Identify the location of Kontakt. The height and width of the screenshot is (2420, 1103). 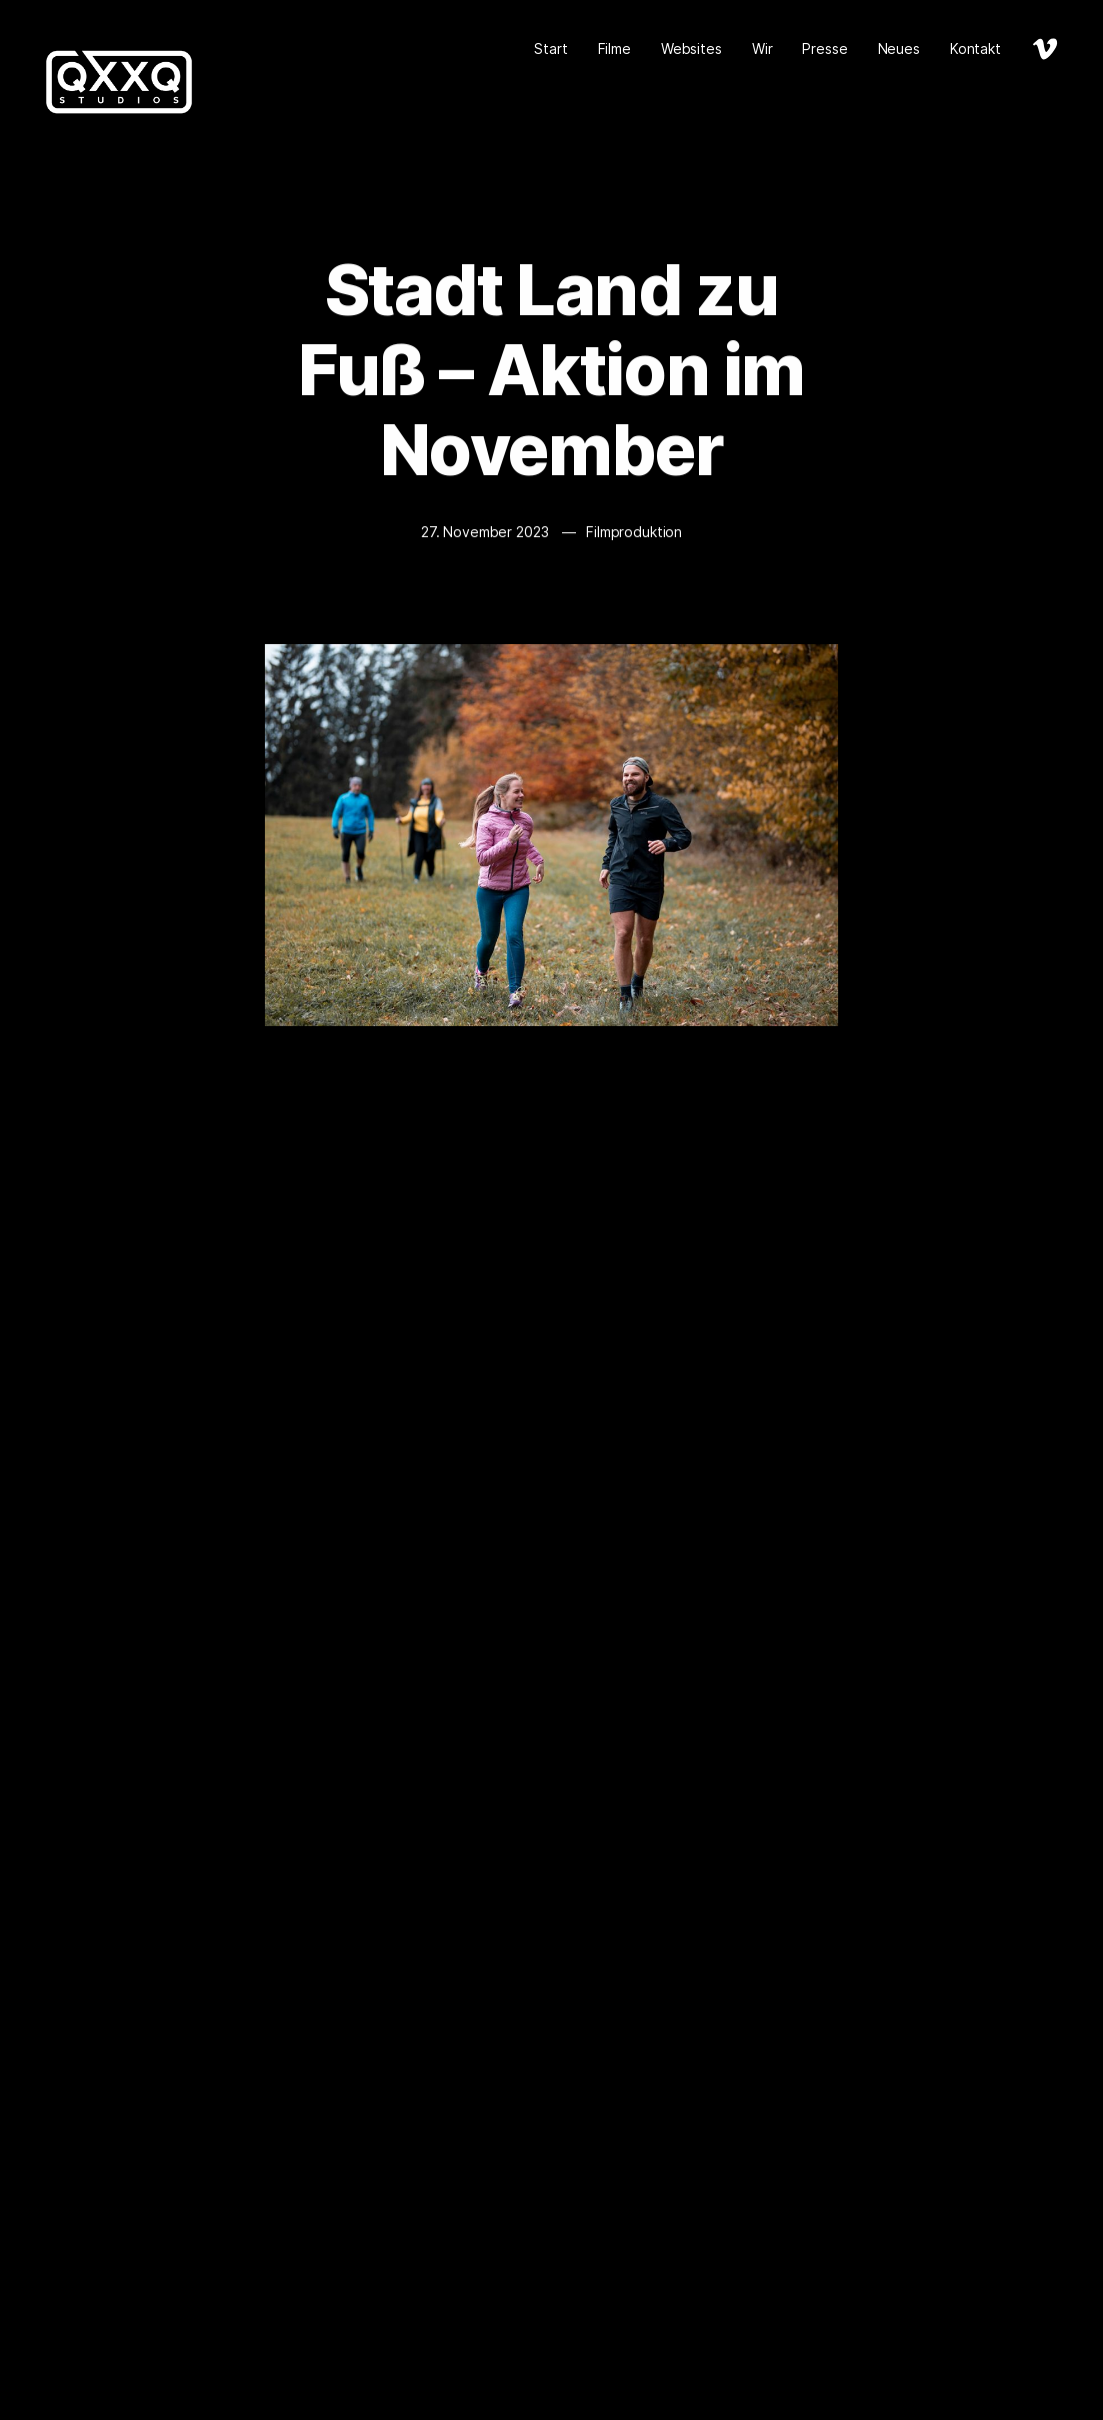
(975, 48).